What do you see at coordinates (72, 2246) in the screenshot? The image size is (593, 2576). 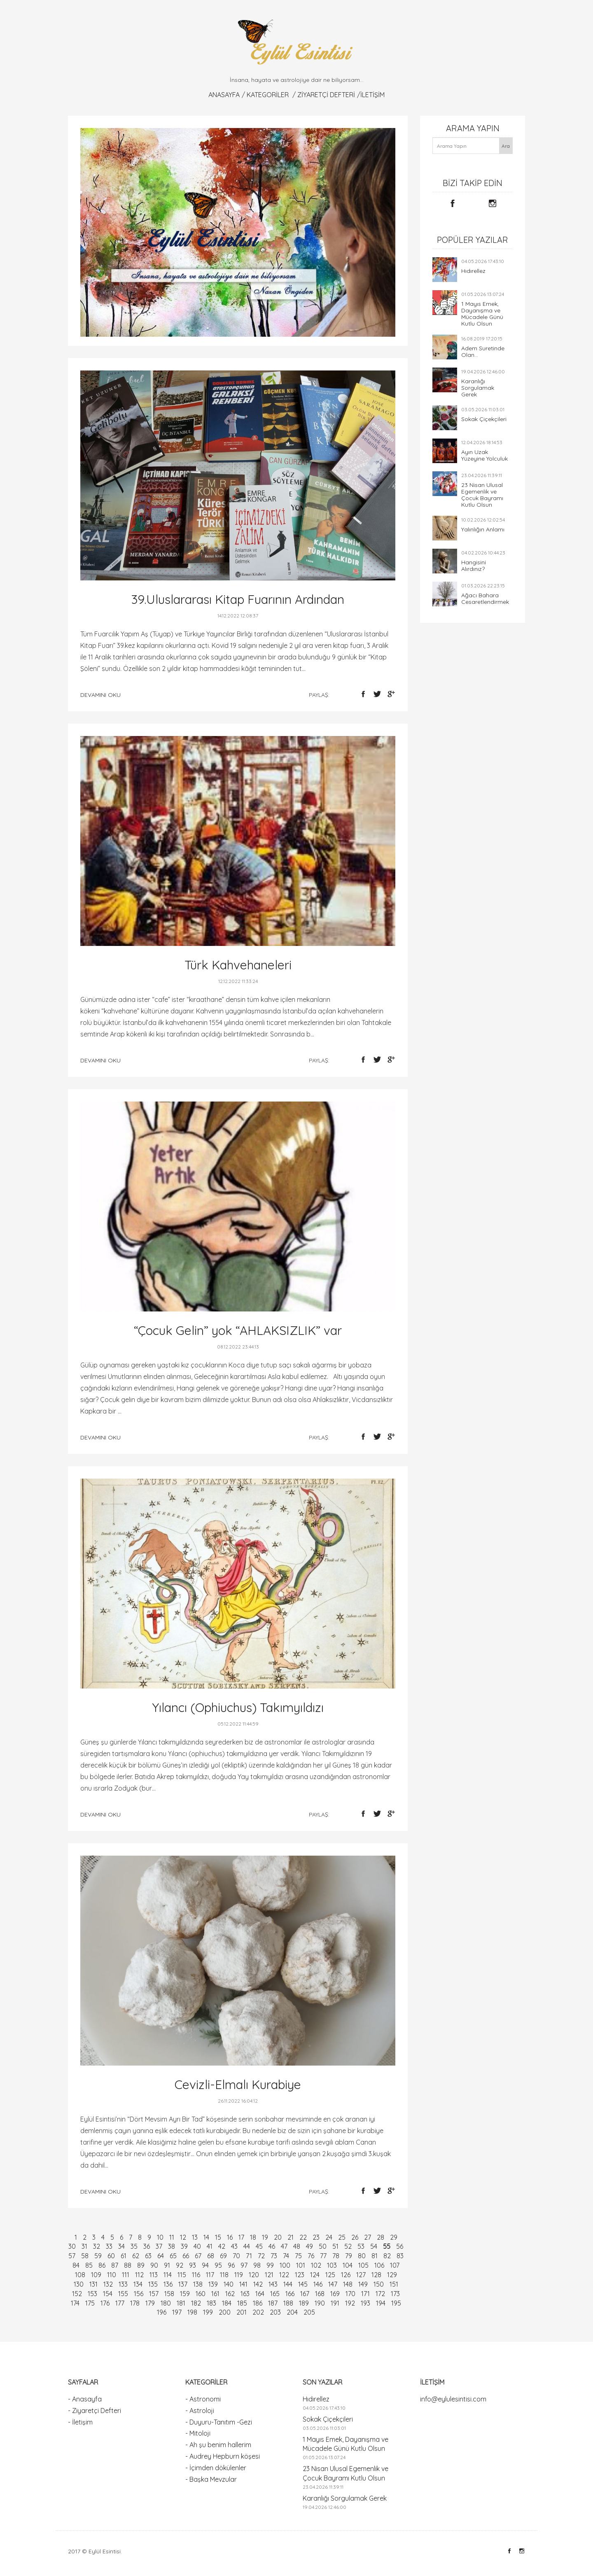 I see `30` at bounding box center [72, 2246].